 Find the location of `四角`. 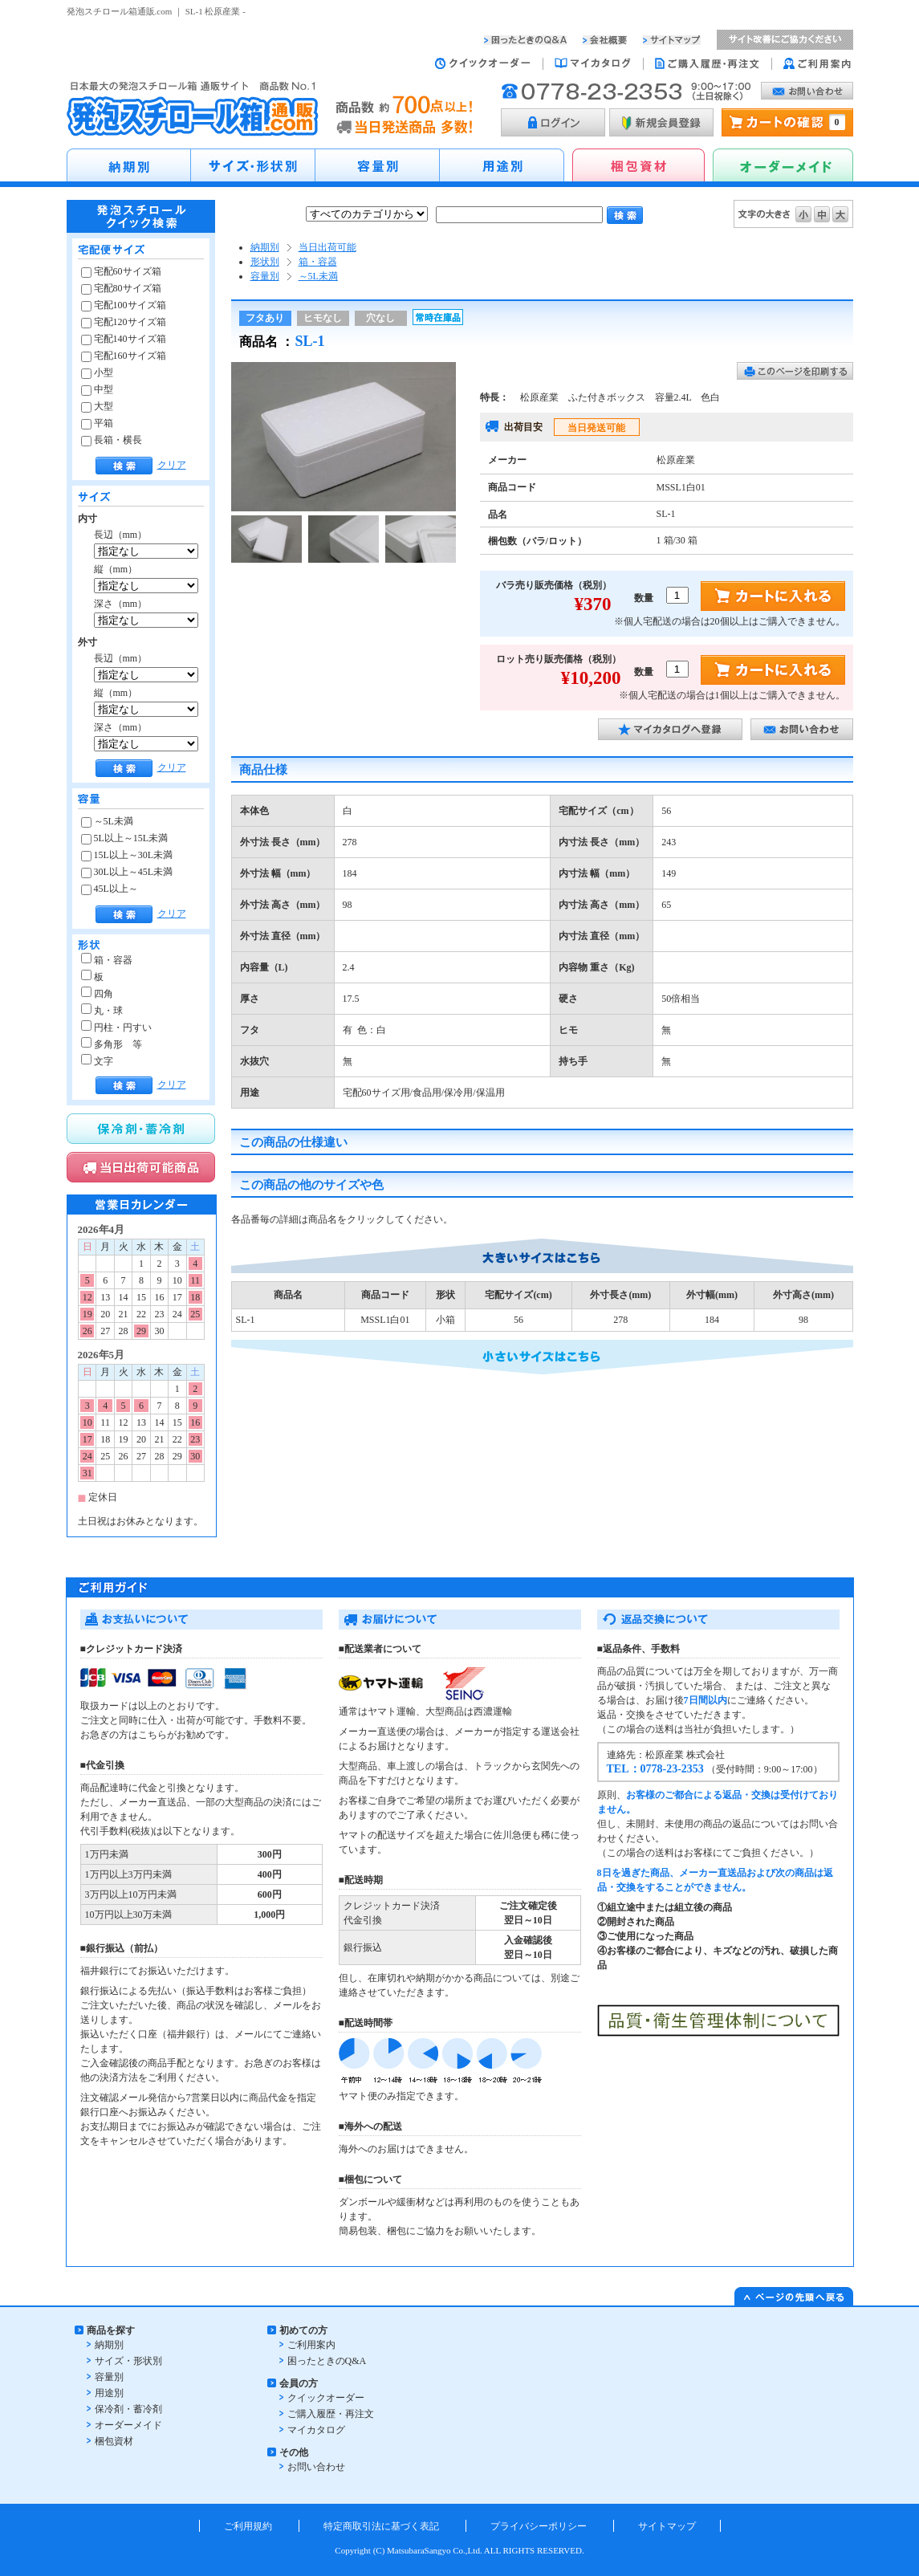

四角 is located at coordinates (97, 993).